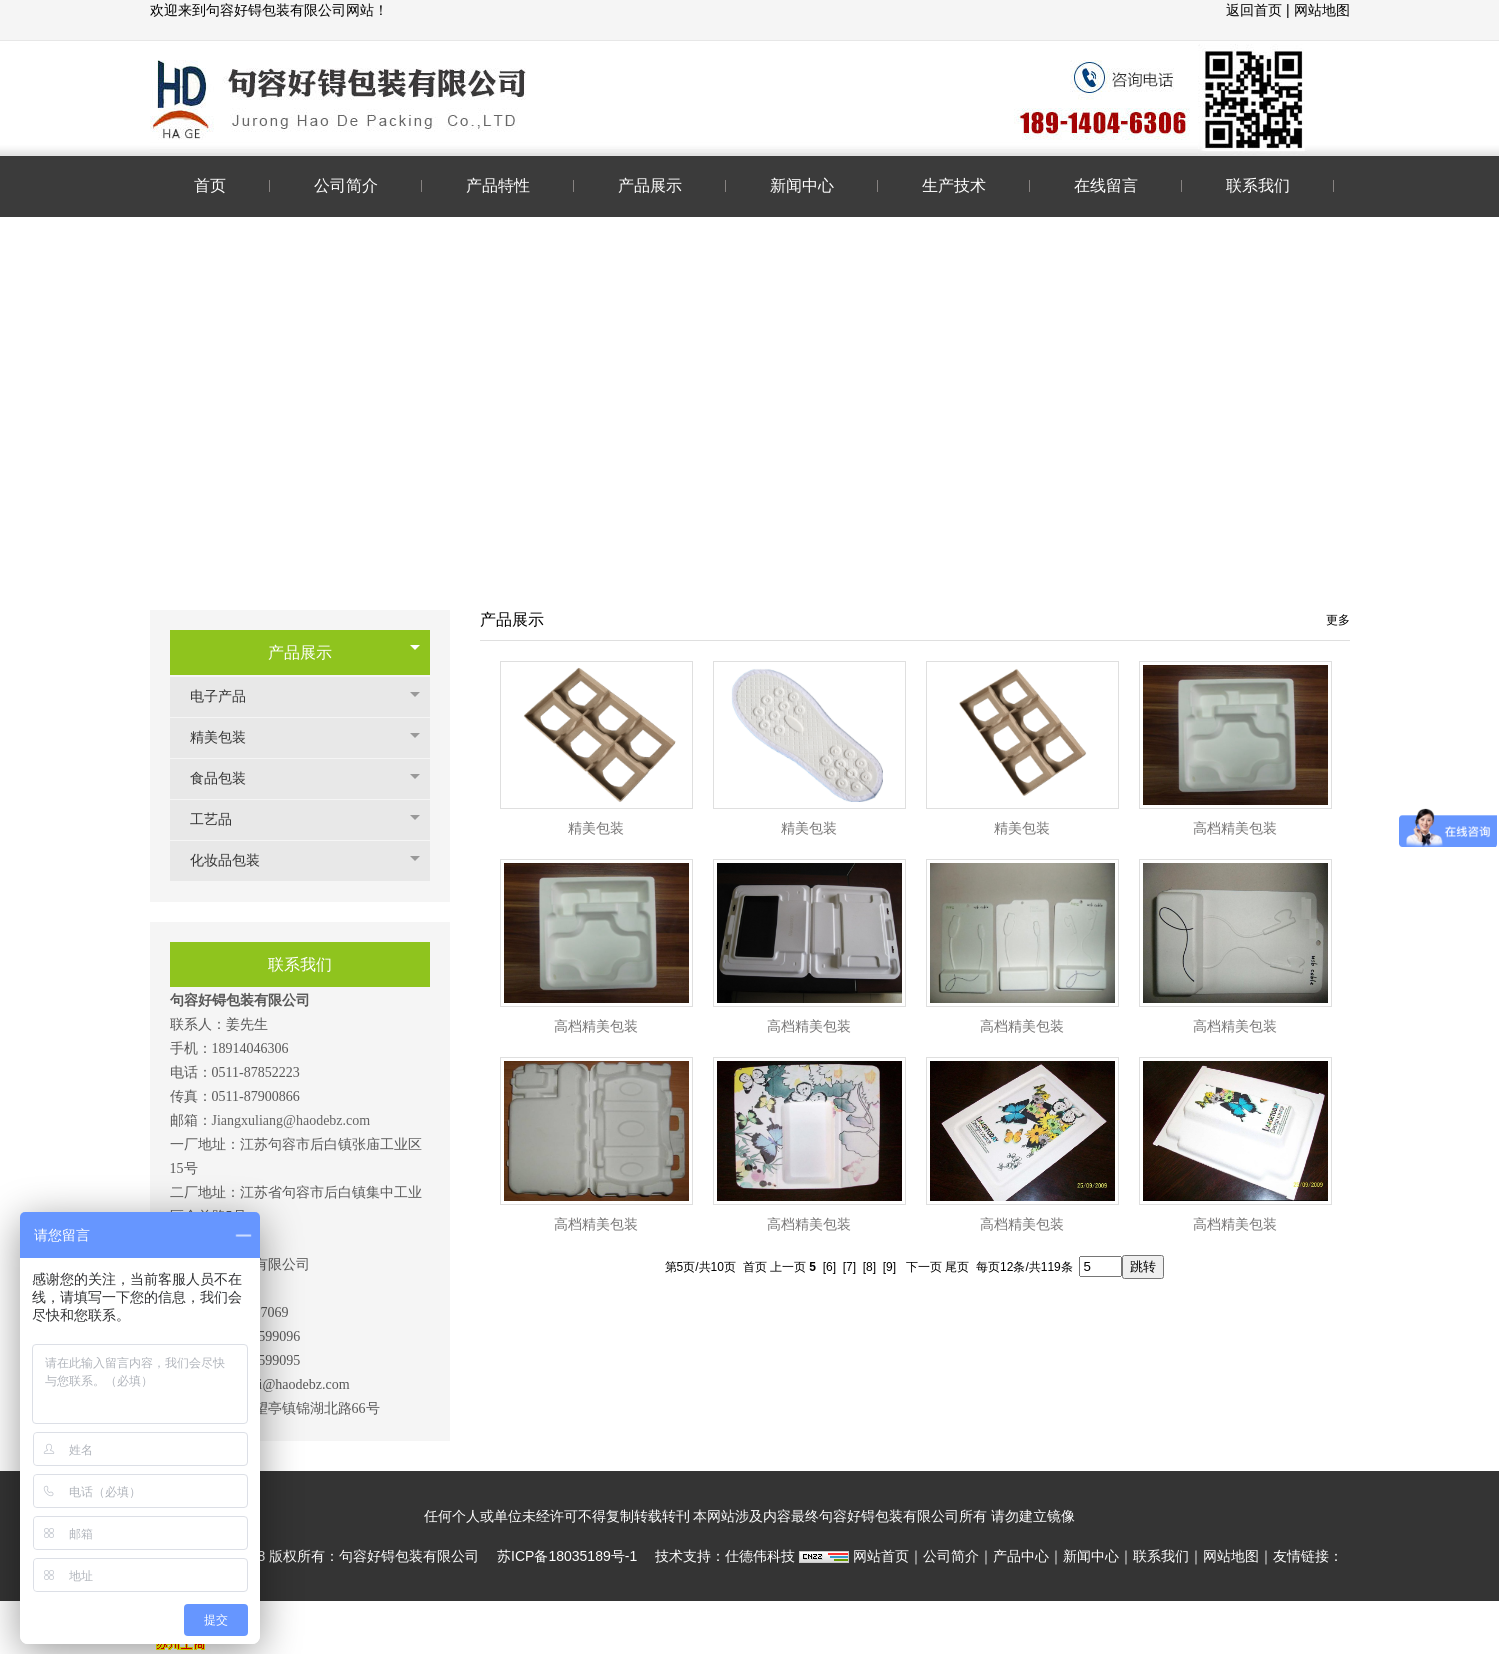 The height and width of the screenshot is (1654, 1499). Describe the element at coordinates (1338, 620) in the screenshot. I see `更多` at that location.